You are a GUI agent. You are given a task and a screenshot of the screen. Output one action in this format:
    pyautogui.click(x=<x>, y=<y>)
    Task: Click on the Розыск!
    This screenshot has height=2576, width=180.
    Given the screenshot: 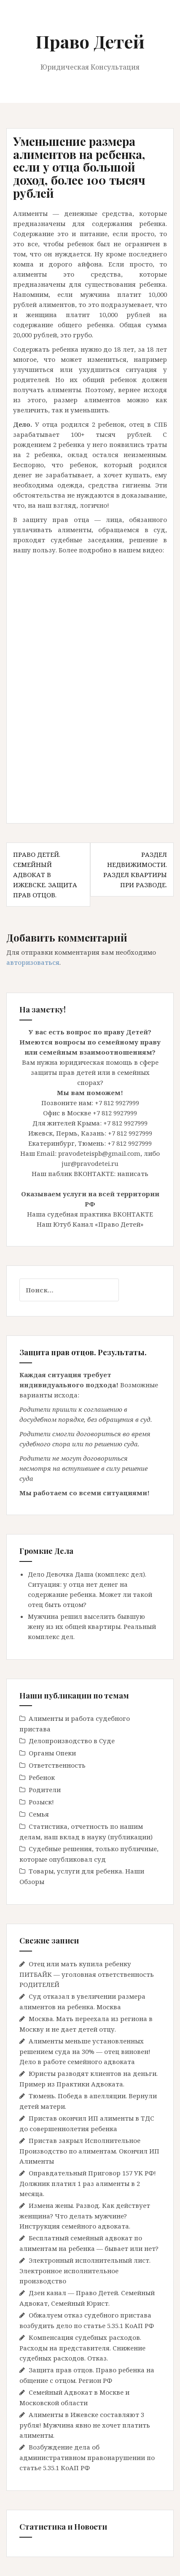 What is the action you would take?
    pyautogui.click(x=41, y=1802)
    